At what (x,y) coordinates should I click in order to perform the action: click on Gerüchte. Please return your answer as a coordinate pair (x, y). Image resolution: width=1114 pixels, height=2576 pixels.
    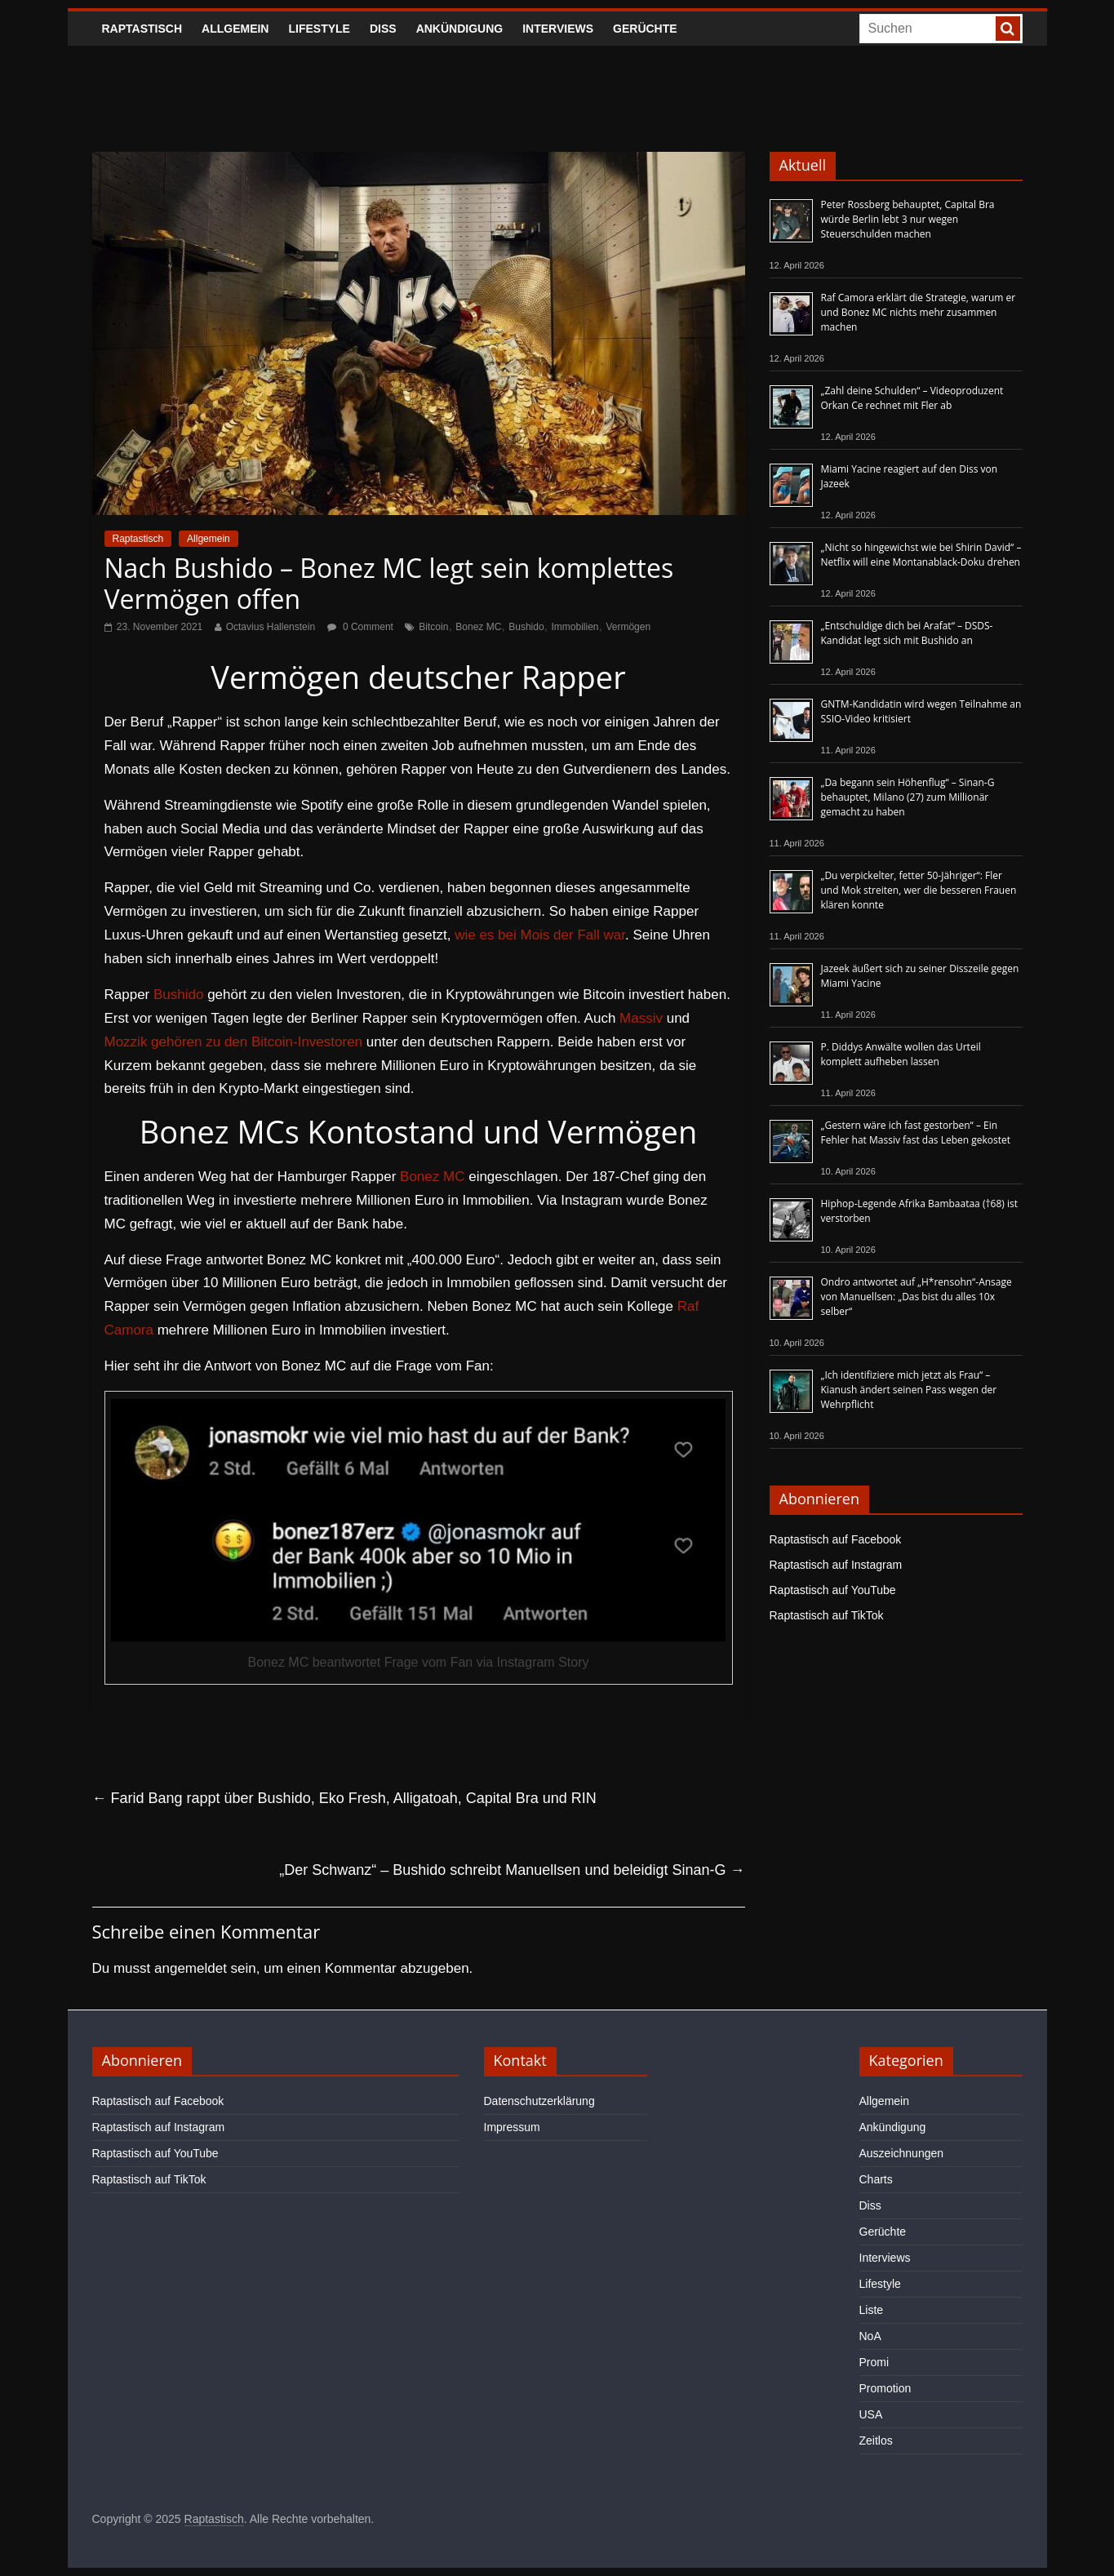
    Looking at the image, I should click on (645, 28).